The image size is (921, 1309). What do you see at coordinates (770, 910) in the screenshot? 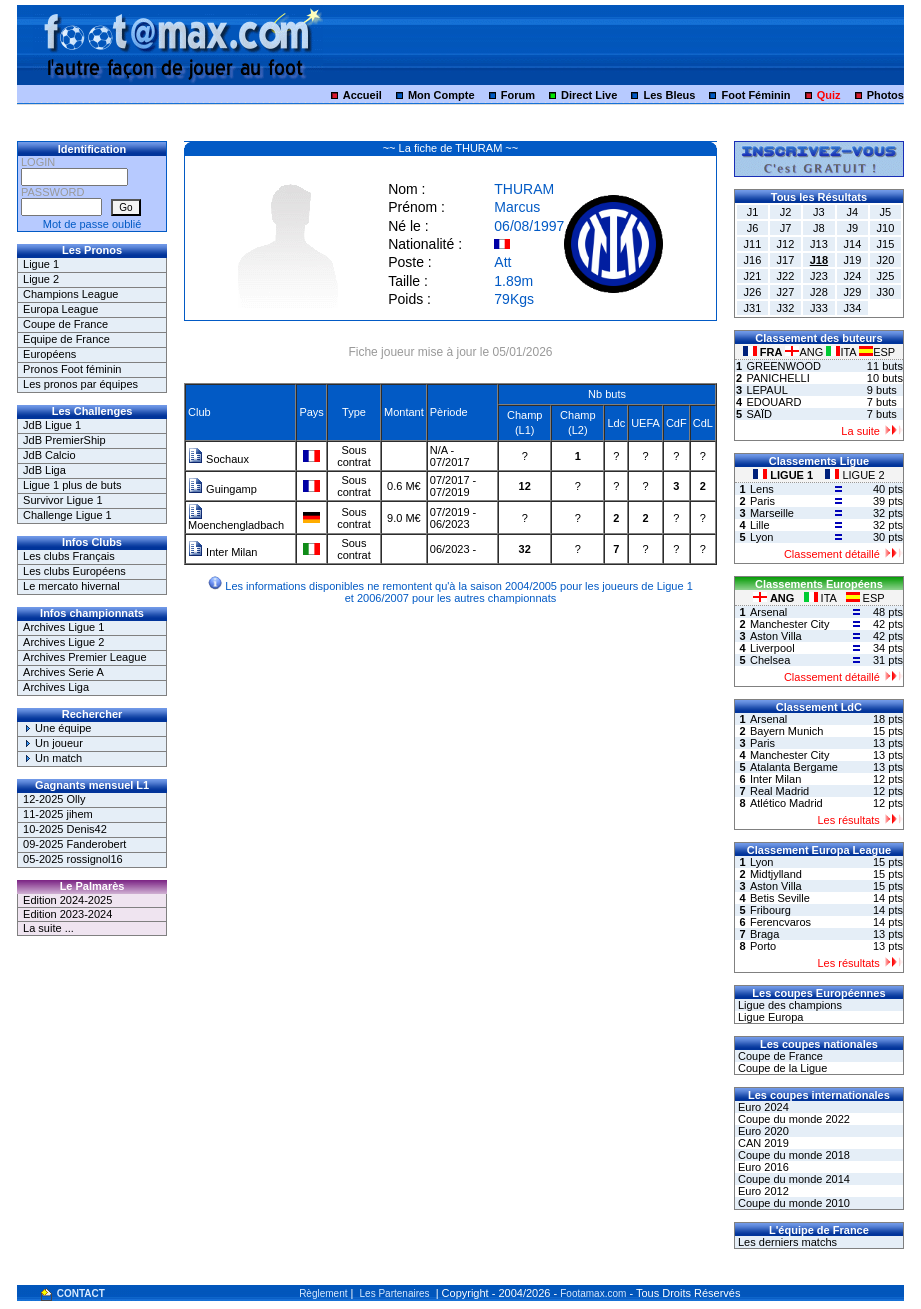
I see `Fribourg` at bounding box center [770, 910].